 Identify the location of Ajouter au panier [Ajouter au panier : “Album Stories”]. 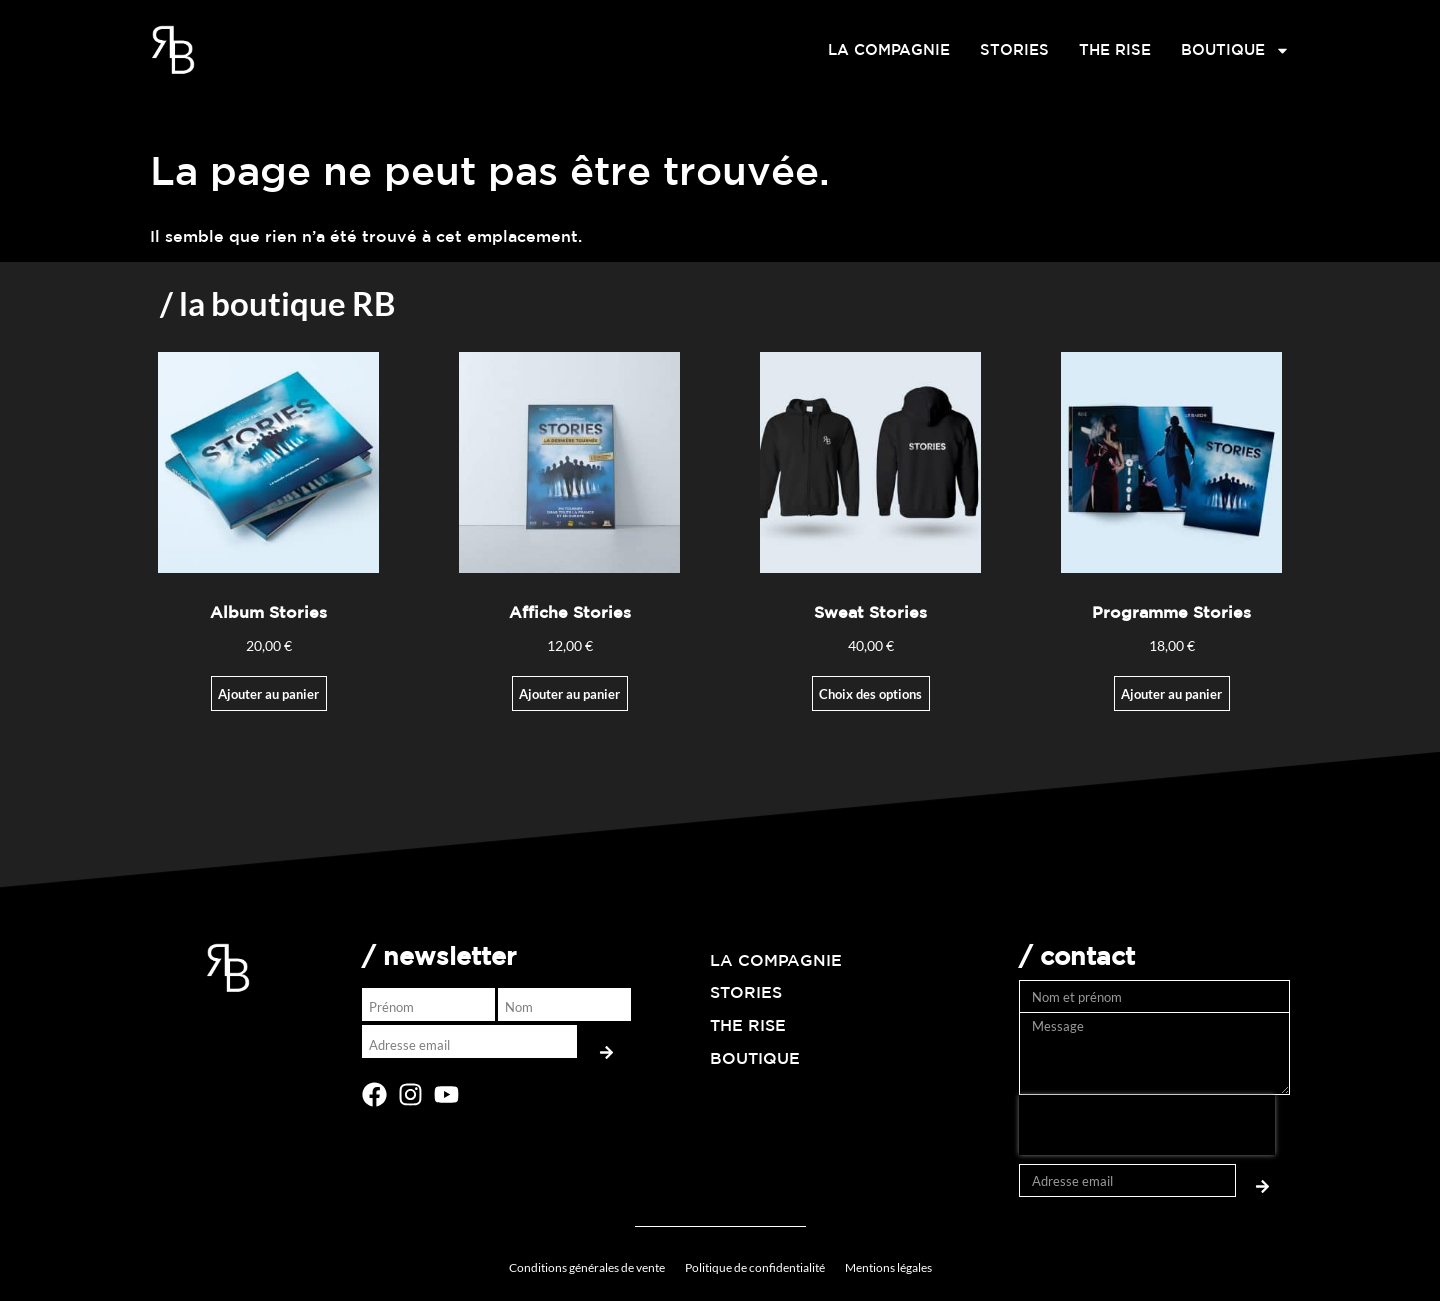
(268, 694).